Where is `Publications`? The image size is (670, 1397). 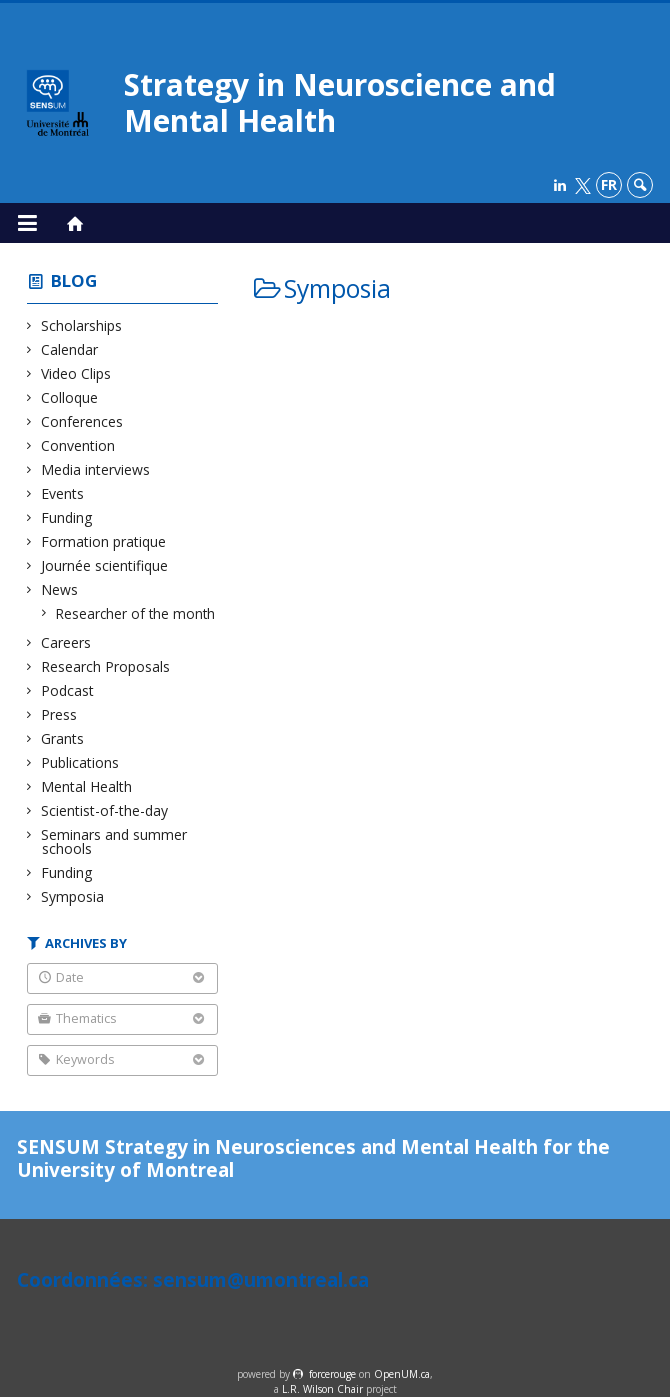
Publications is located at coordinates (80, 762).